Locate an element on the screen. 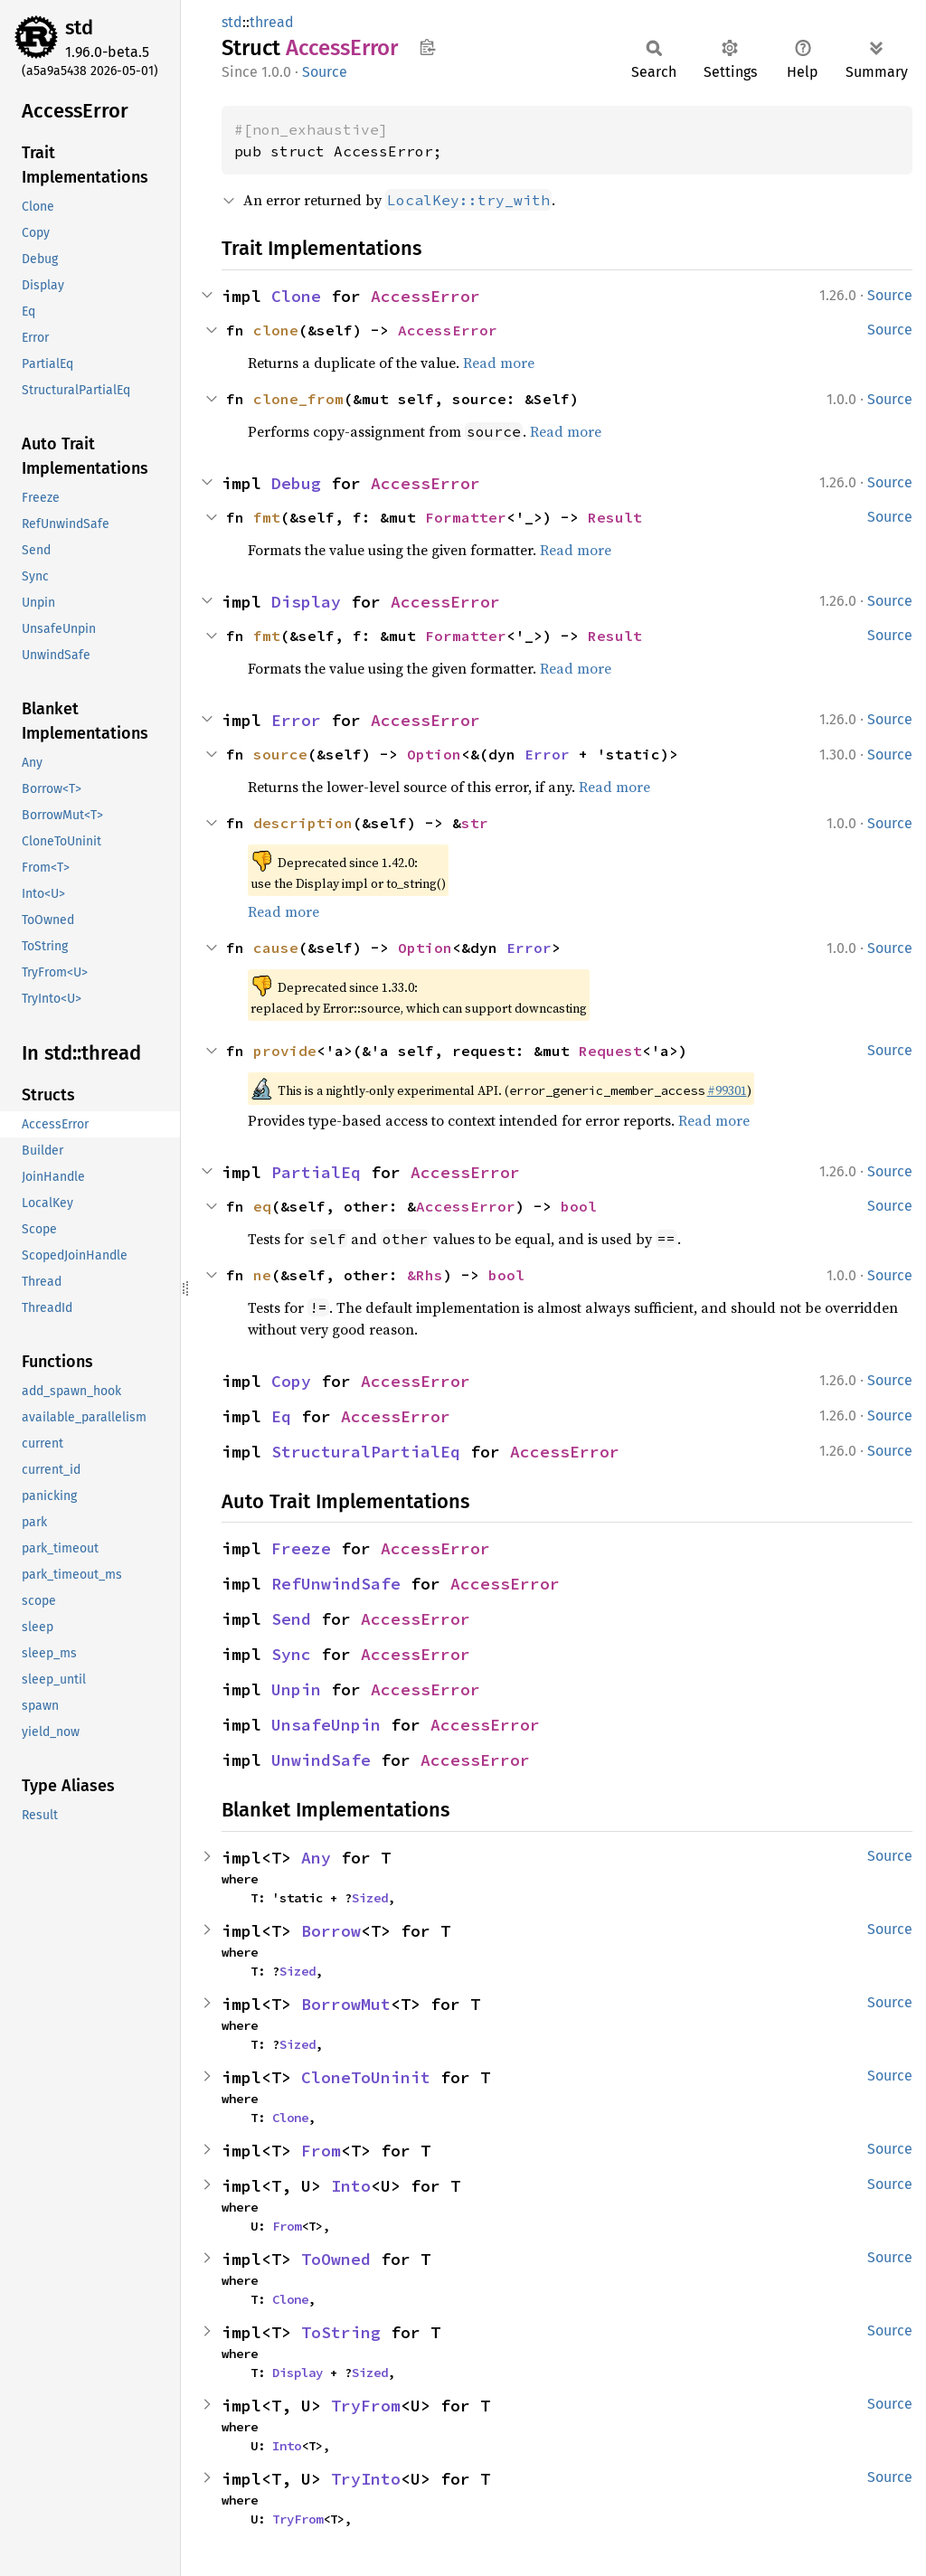 The width and height of the screenshot is (926, 2576). source is located at coordinates (280, 754).